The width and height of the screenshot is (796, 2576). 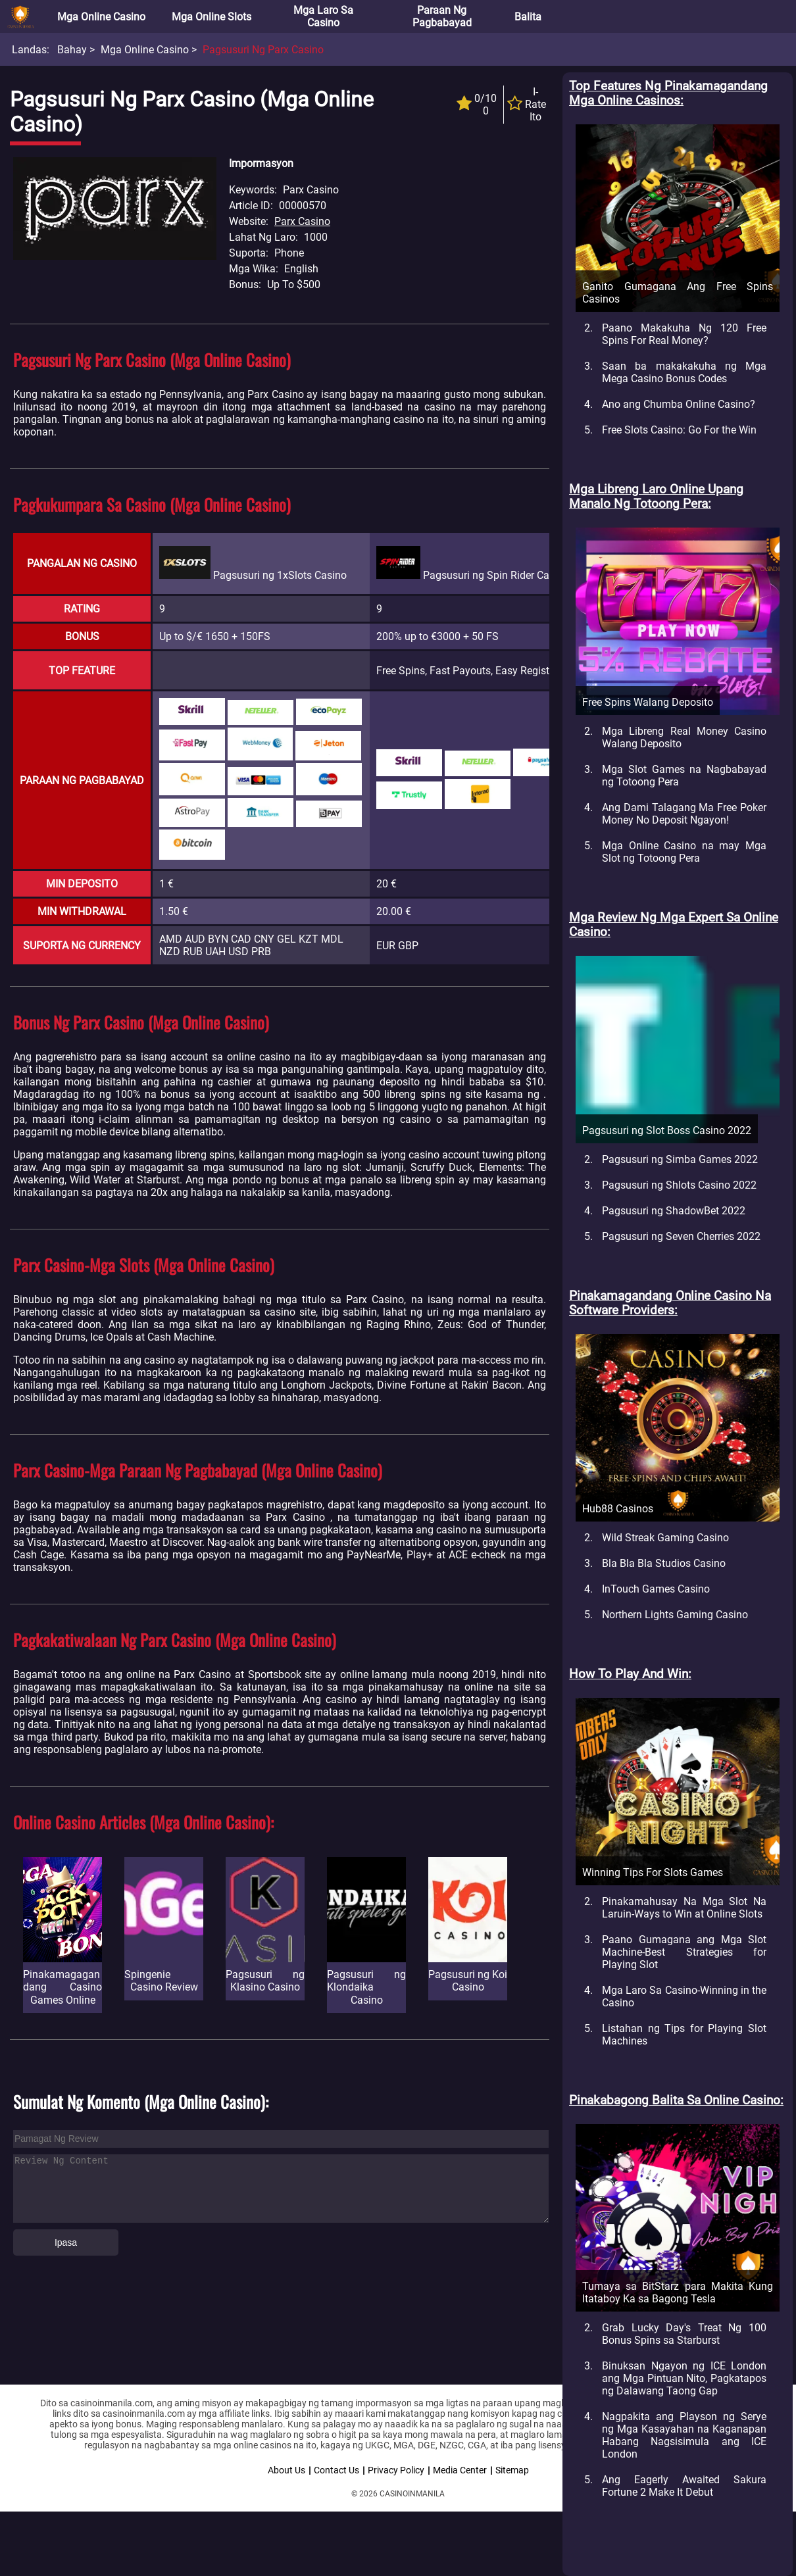 I want to click on Mga Laro sa Casino, so click(x=323, y=16).